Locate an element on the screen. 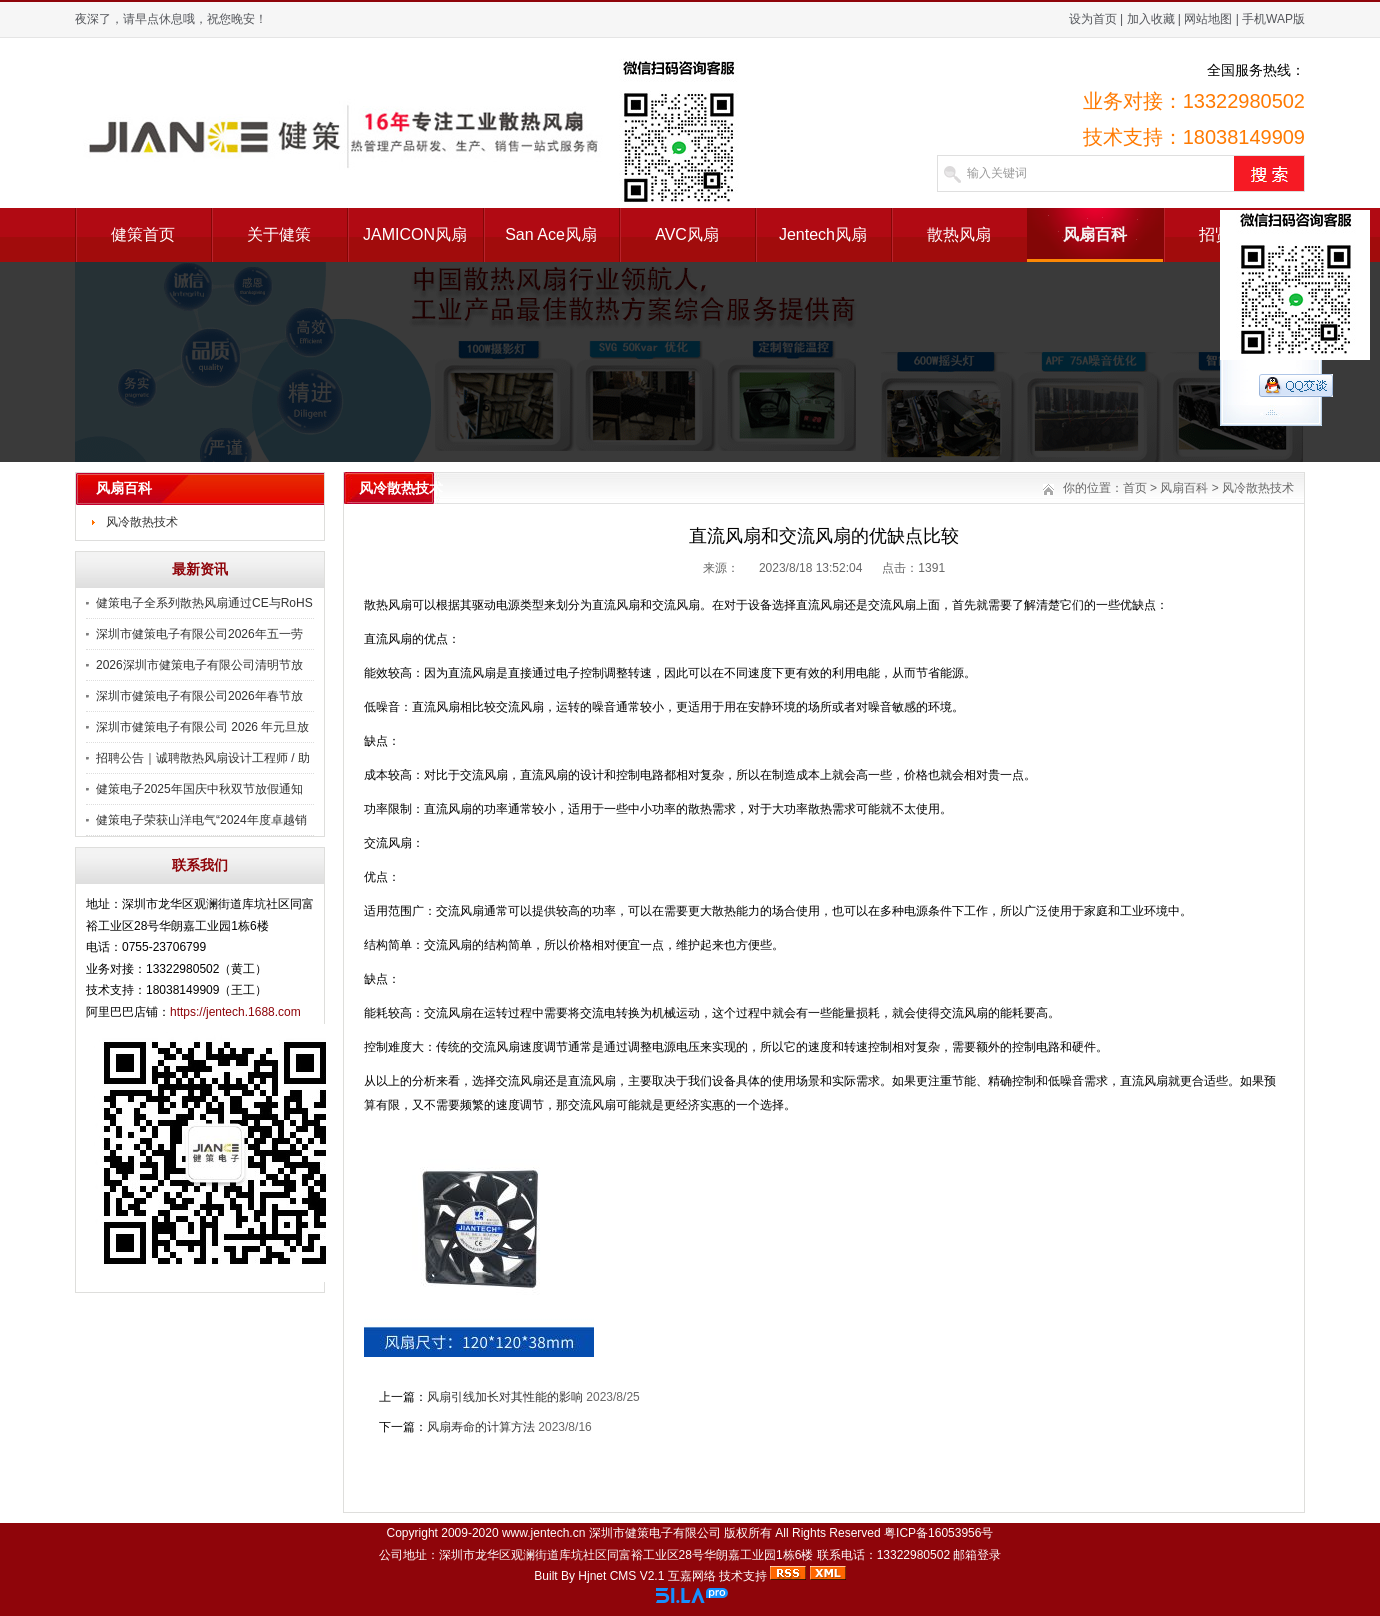 The width and height of the screenshot is (1380, 1616). 邮箱登录 is located at coordinates (977, 1555).